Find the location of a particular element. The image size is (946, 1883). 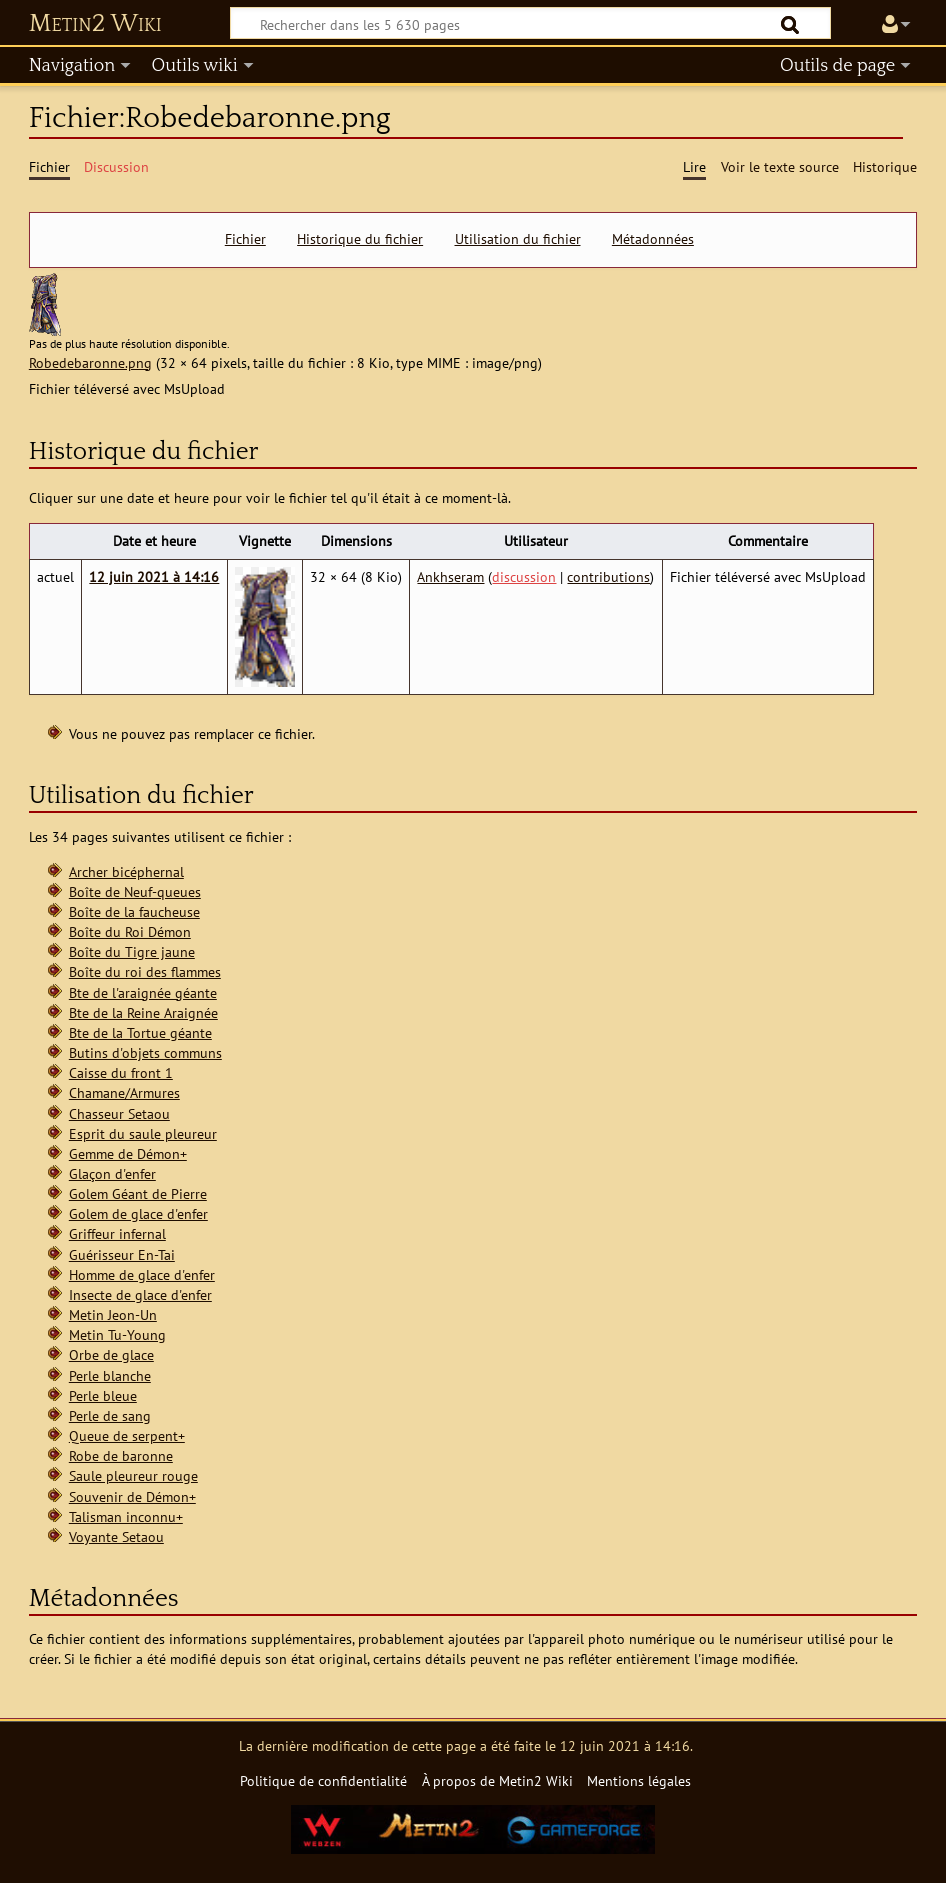

Voyante Setaou is located at coordinates (116, 1536).